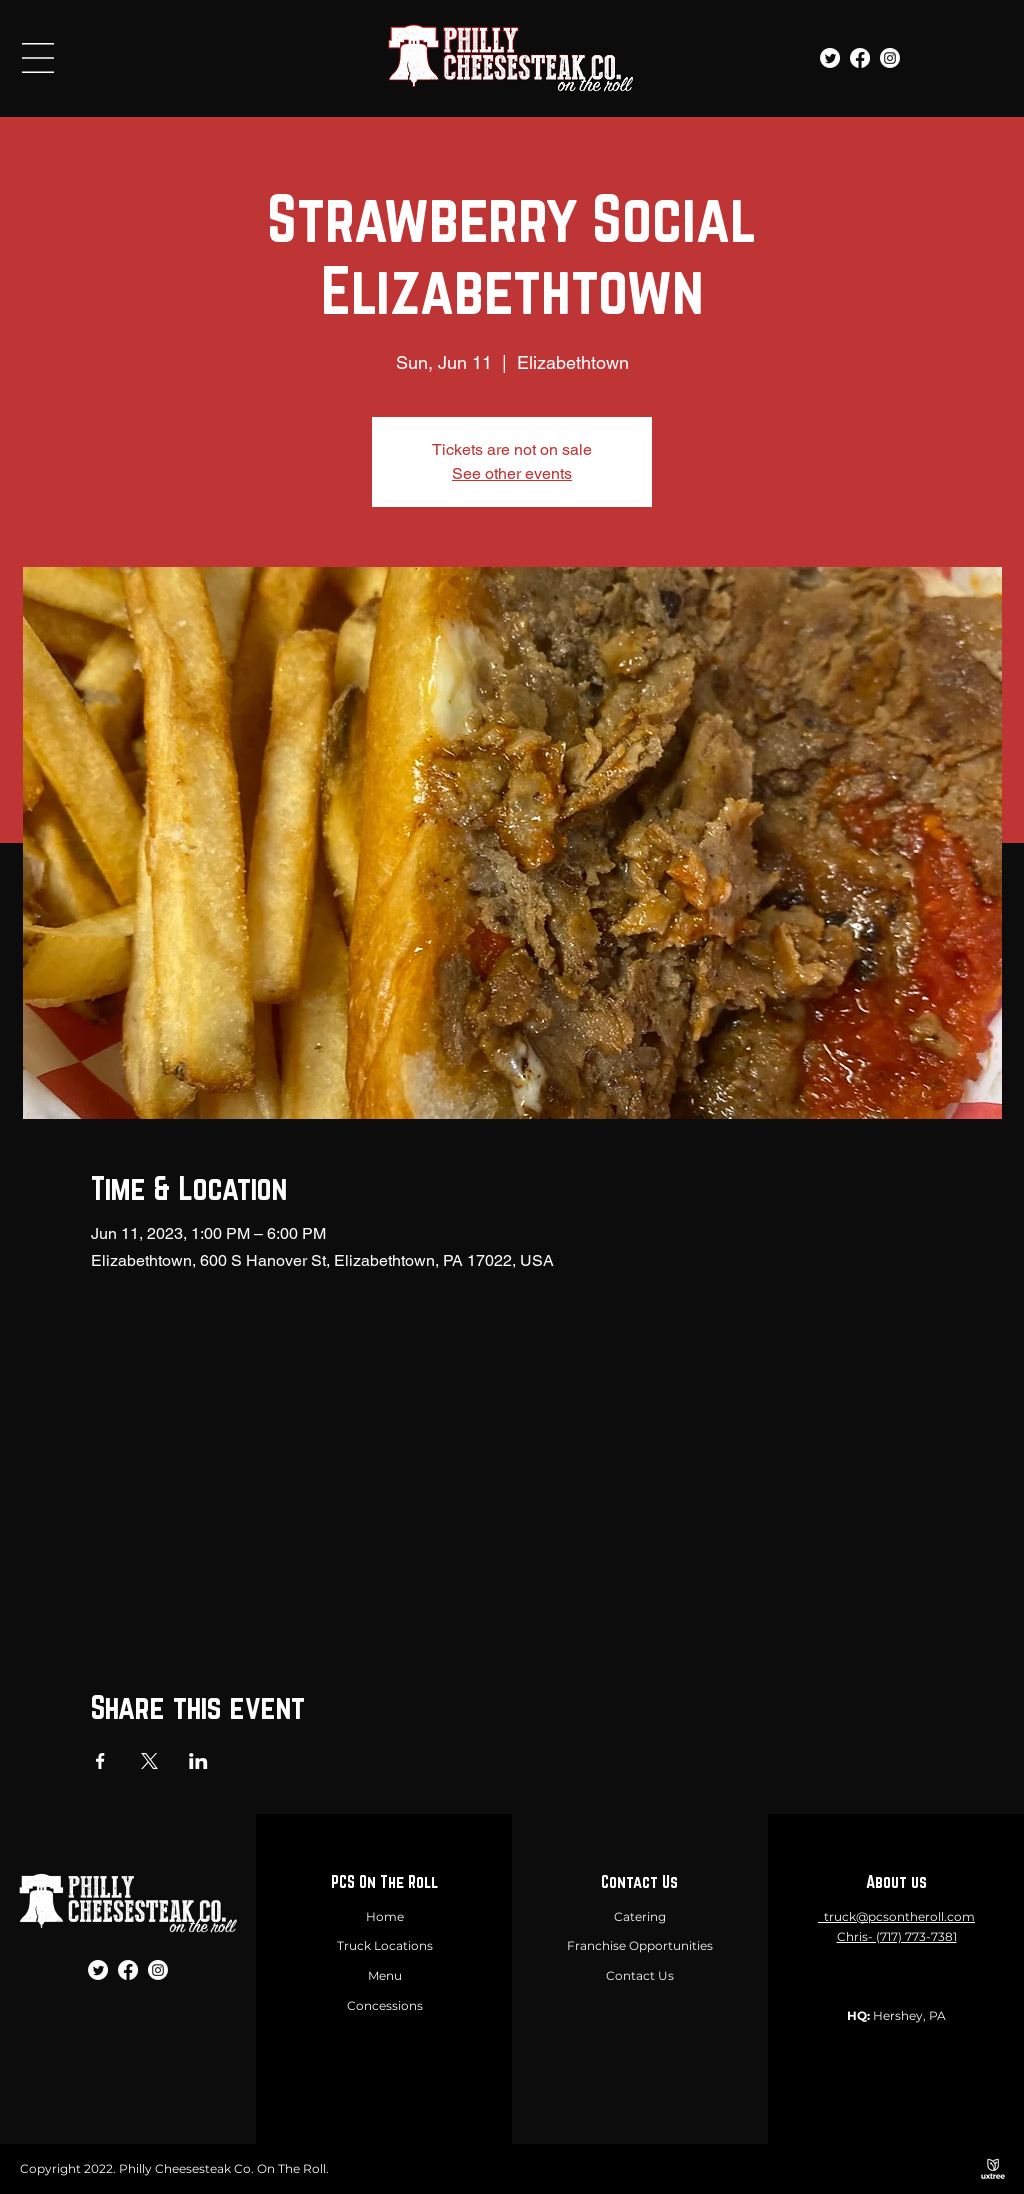  What do you see at coordinates (890, 58) in the screenshot?
I see `[Instagram]` at bounding box center [890, 58].